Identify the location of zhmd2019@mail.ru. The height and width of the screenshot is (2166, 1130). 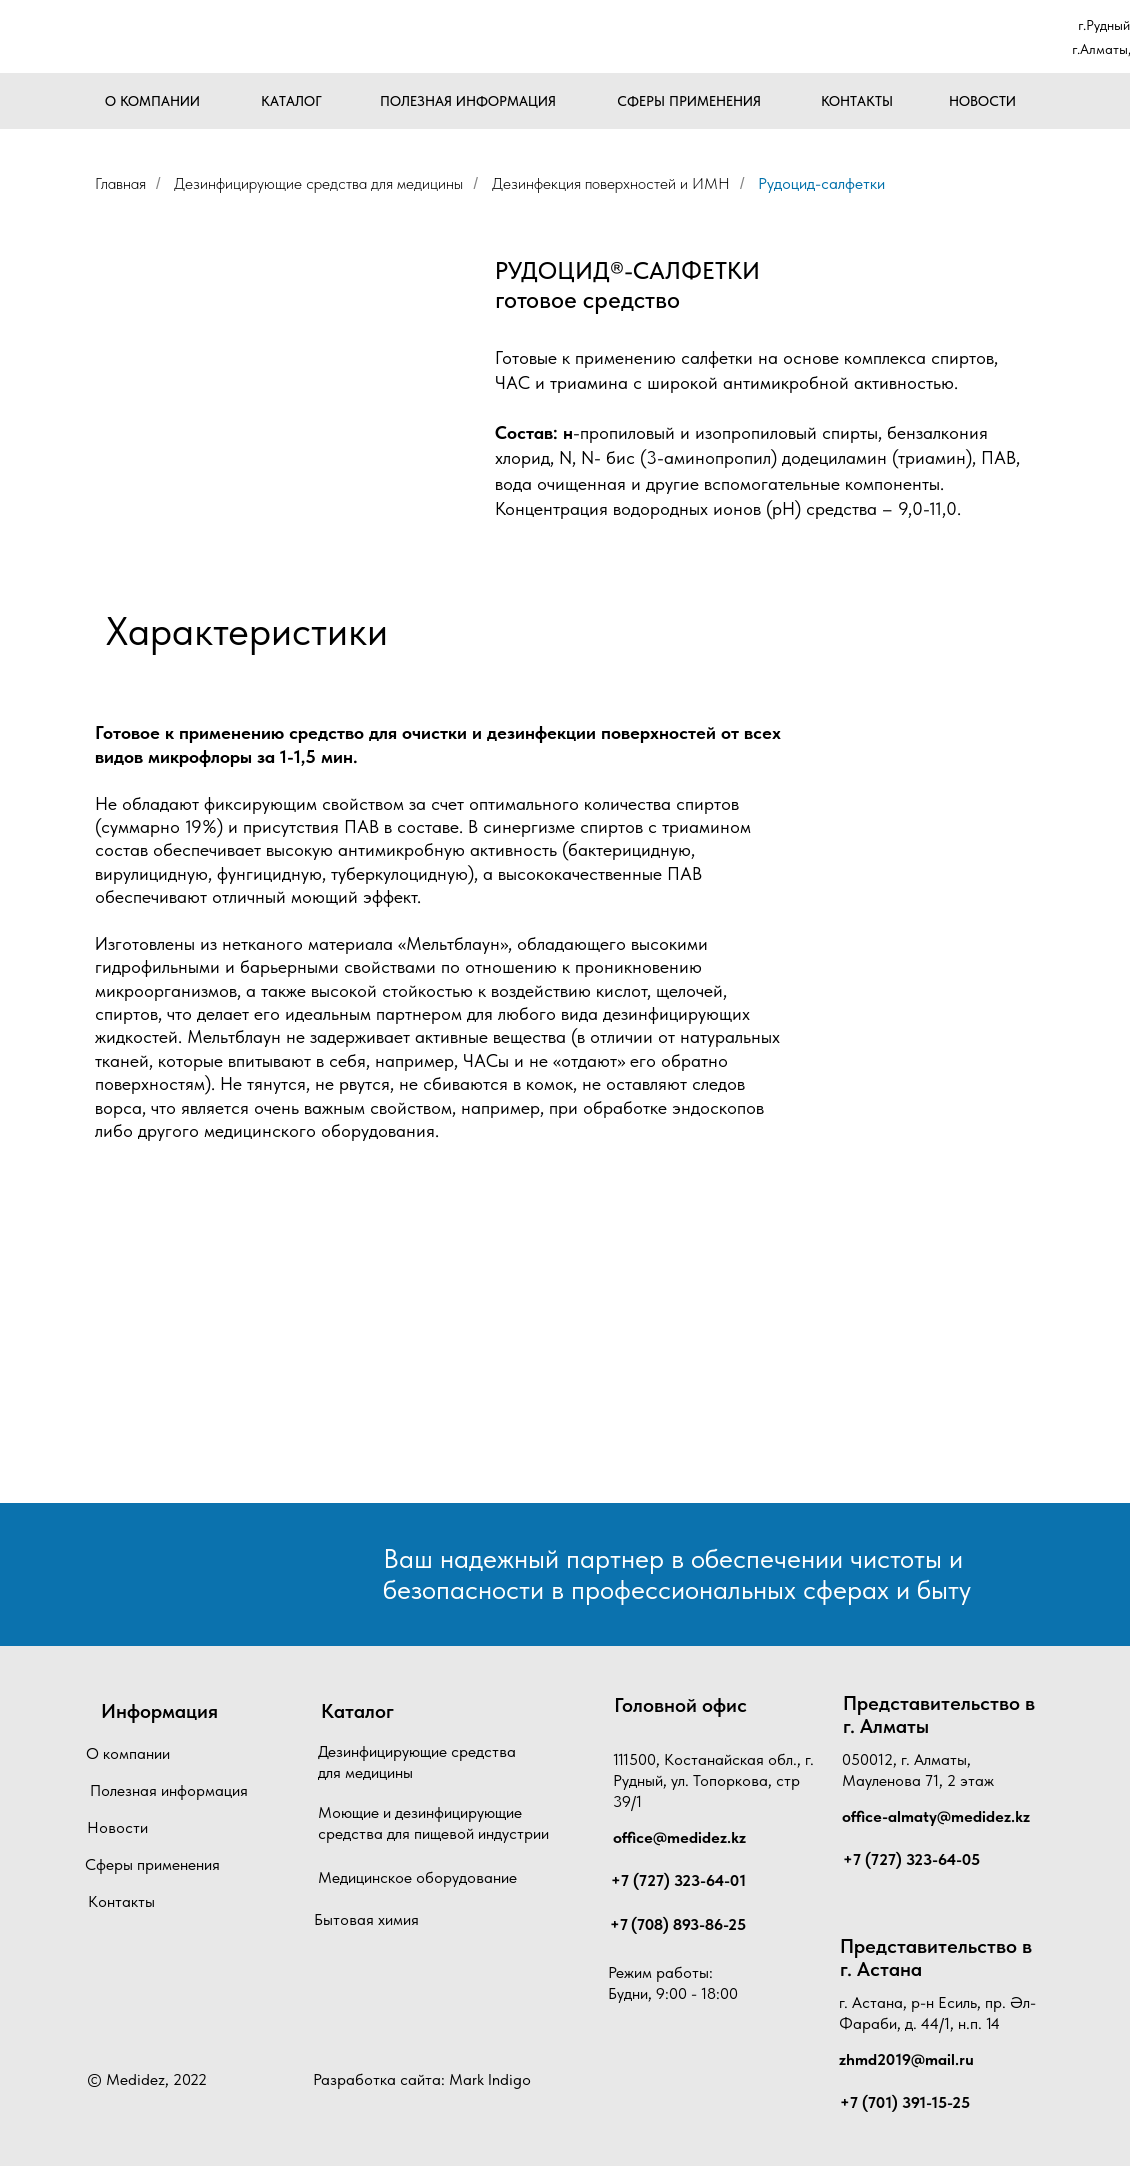
(906, 2059).